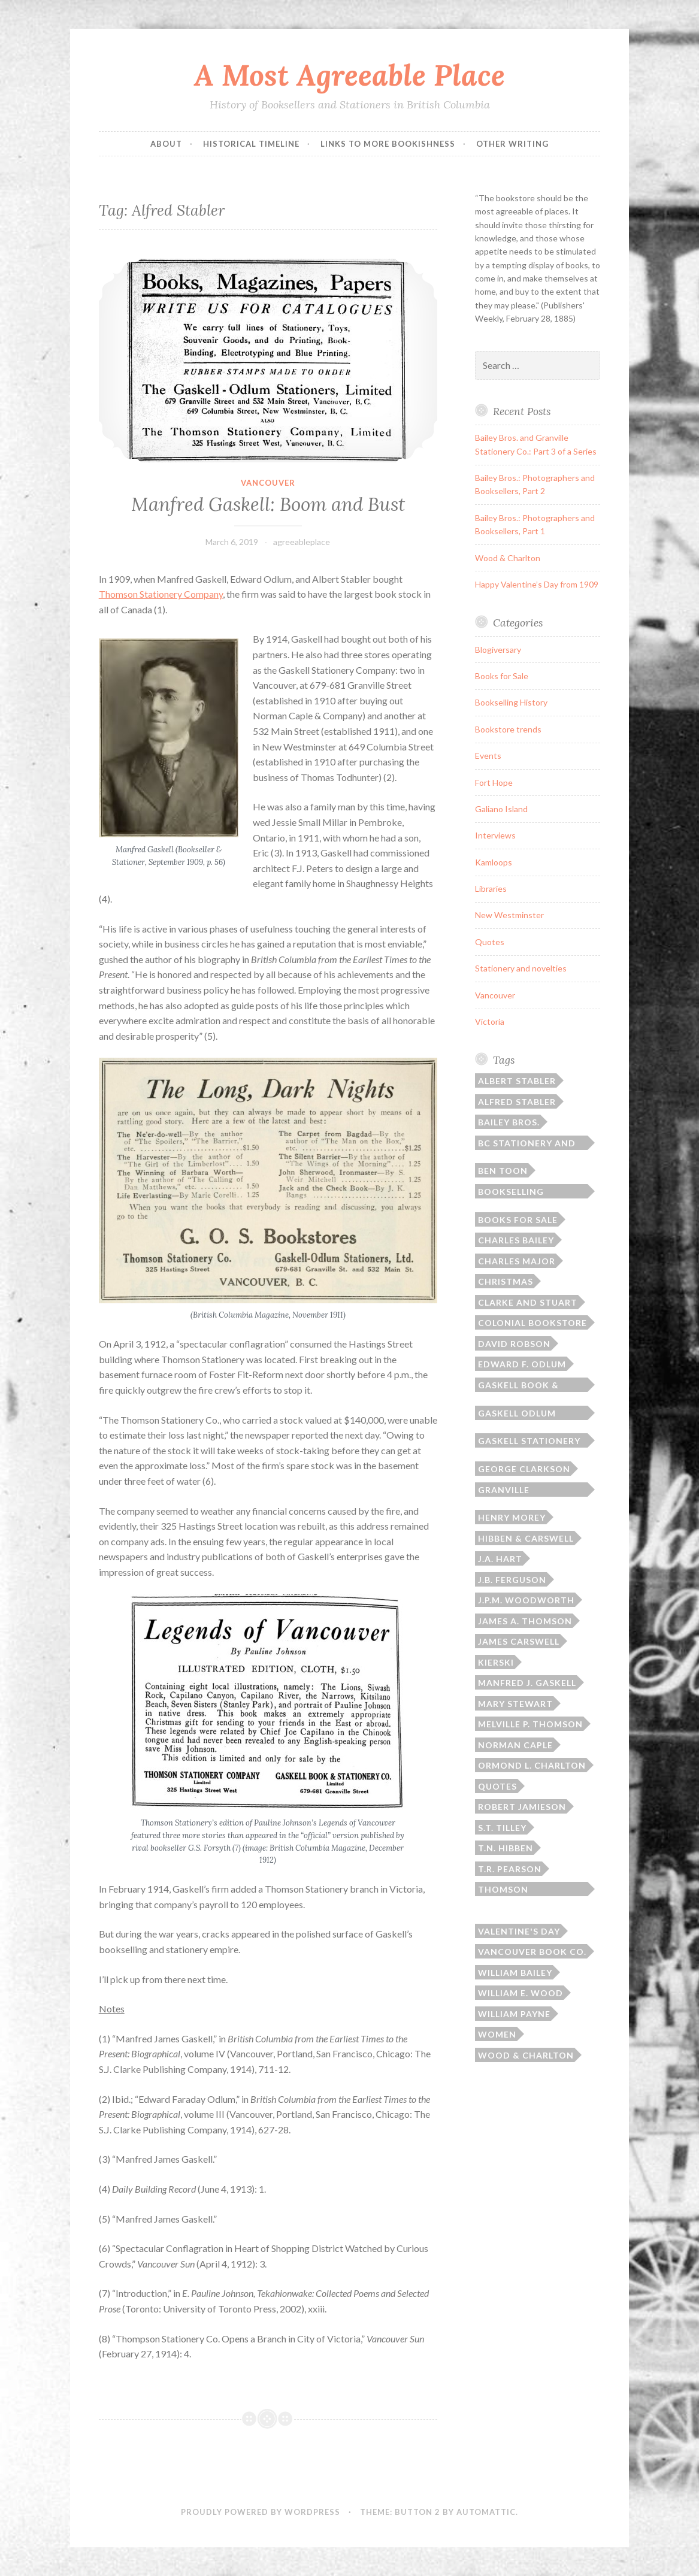  What do you see at coordinates (518, 1386) in the screenshot?
I see `Gaskell Book & Stationery [Gaskell Book & Stationery (1 item)]` at bounding box center [518, 1386].